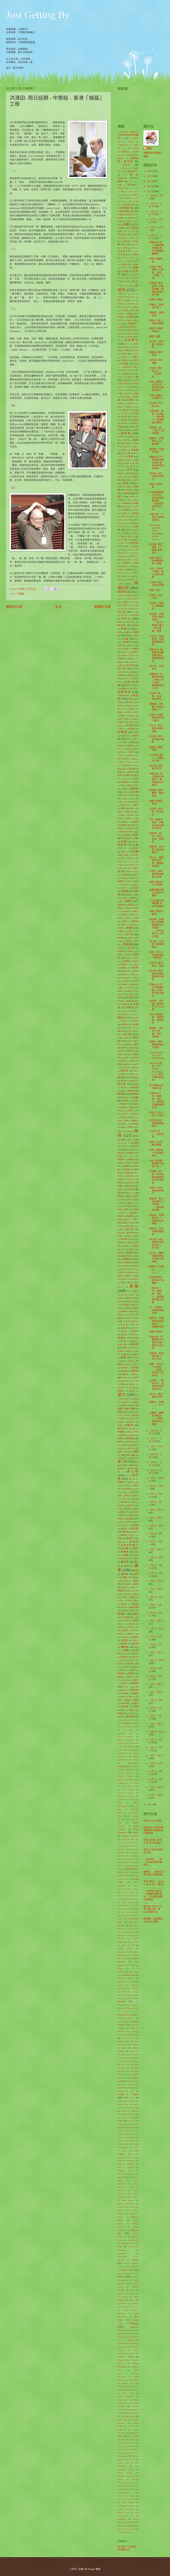 This screenshot has width=170, height=2576. Describe the element at coordinates (135, 1637) in the screenshot. I see `鍾倫納` at that location.